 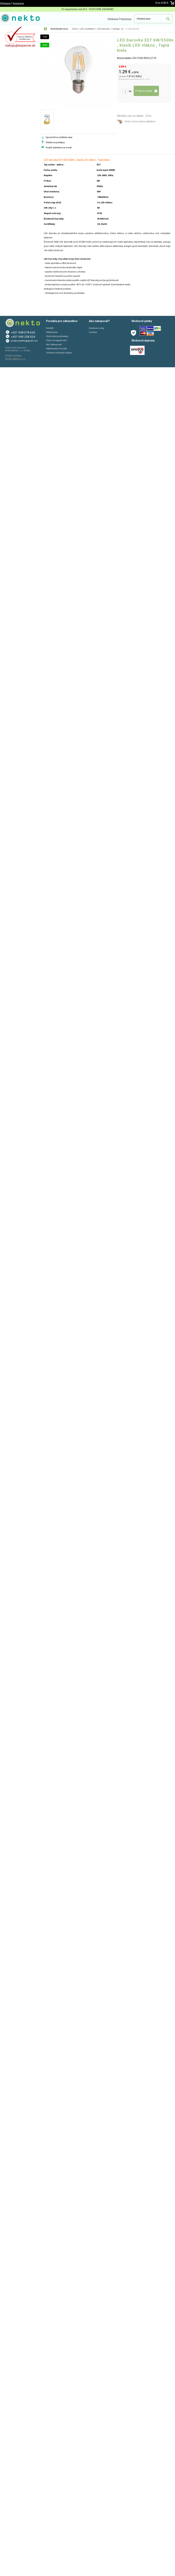 I want to click on Xenonové výbojky, so click(x=15, y=1874).